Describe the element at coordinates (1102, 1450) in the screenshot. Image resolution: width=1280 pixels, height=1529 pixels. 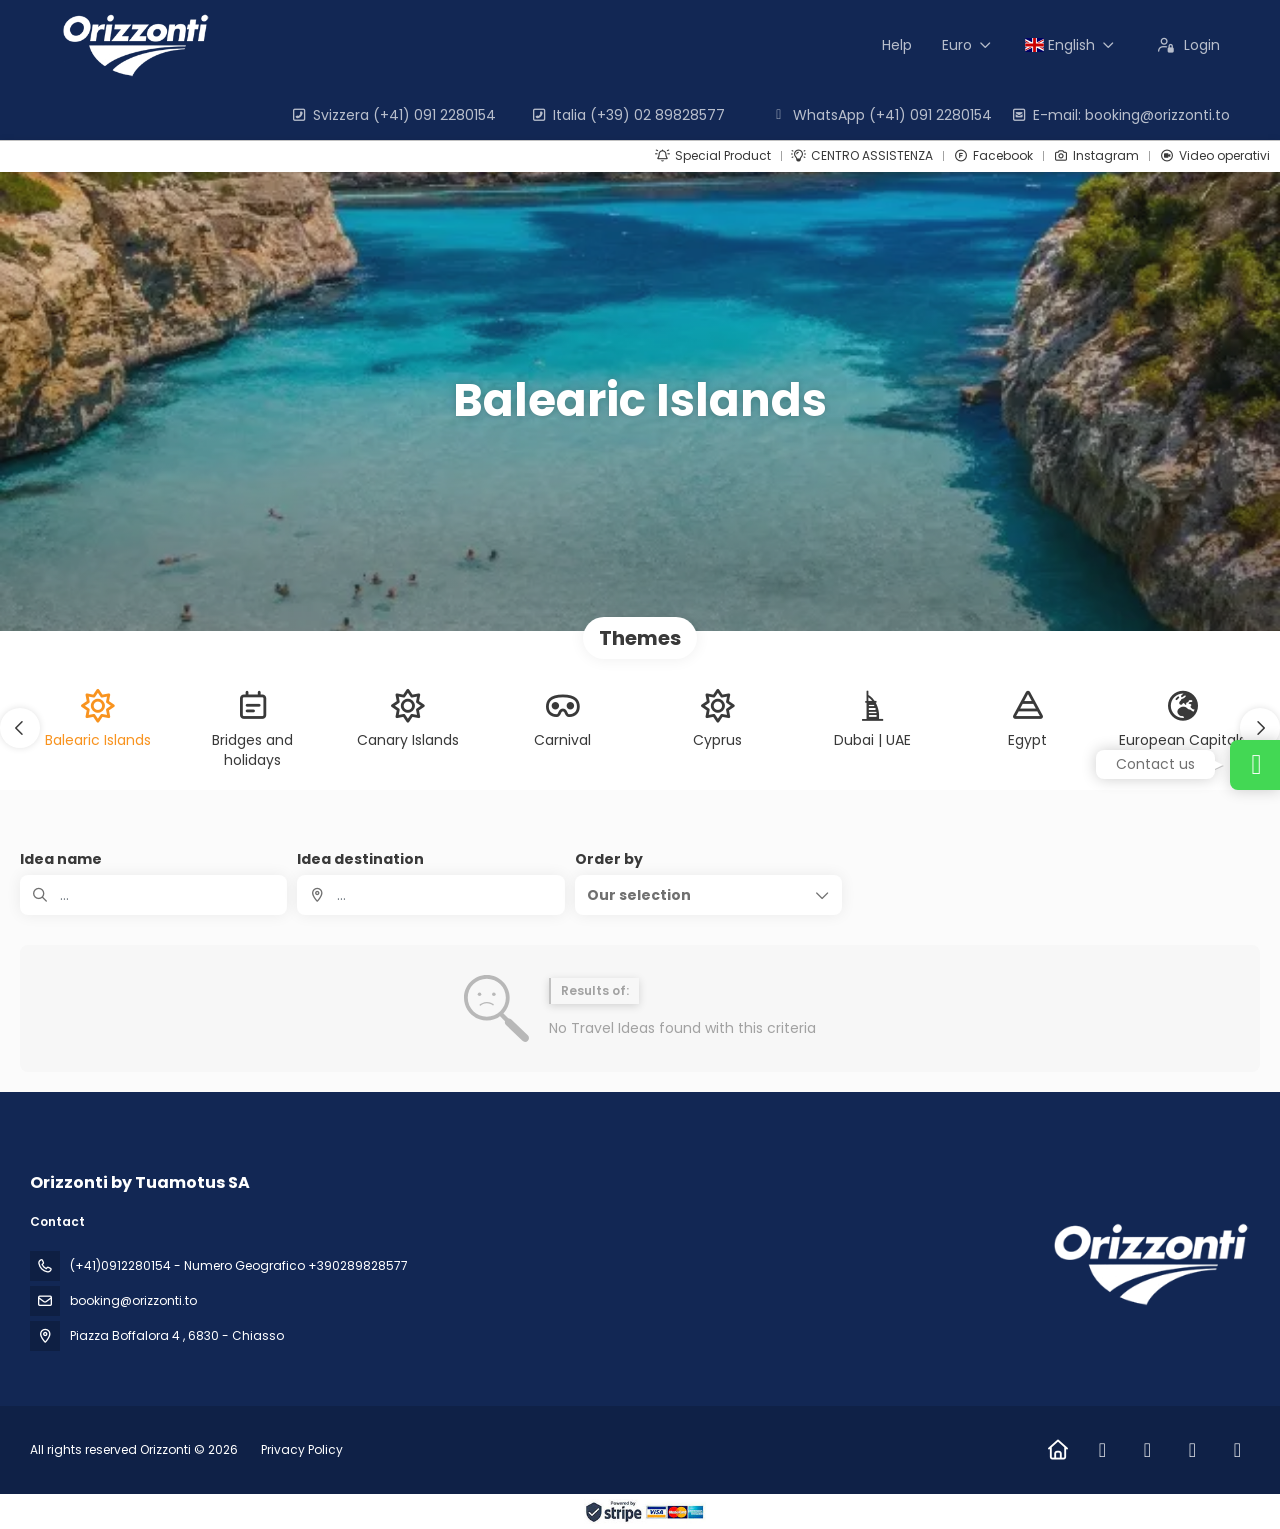
I see `[Facebook]` at that location.